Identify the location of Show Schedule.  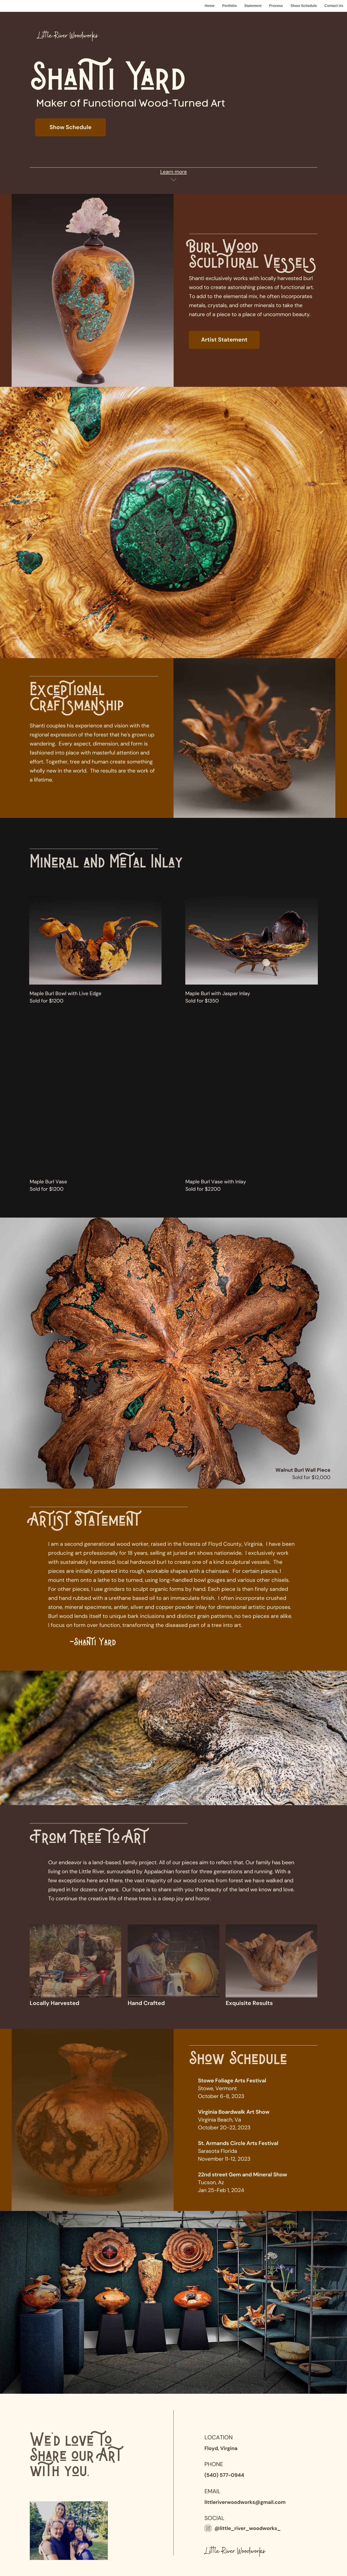
(304, 6).